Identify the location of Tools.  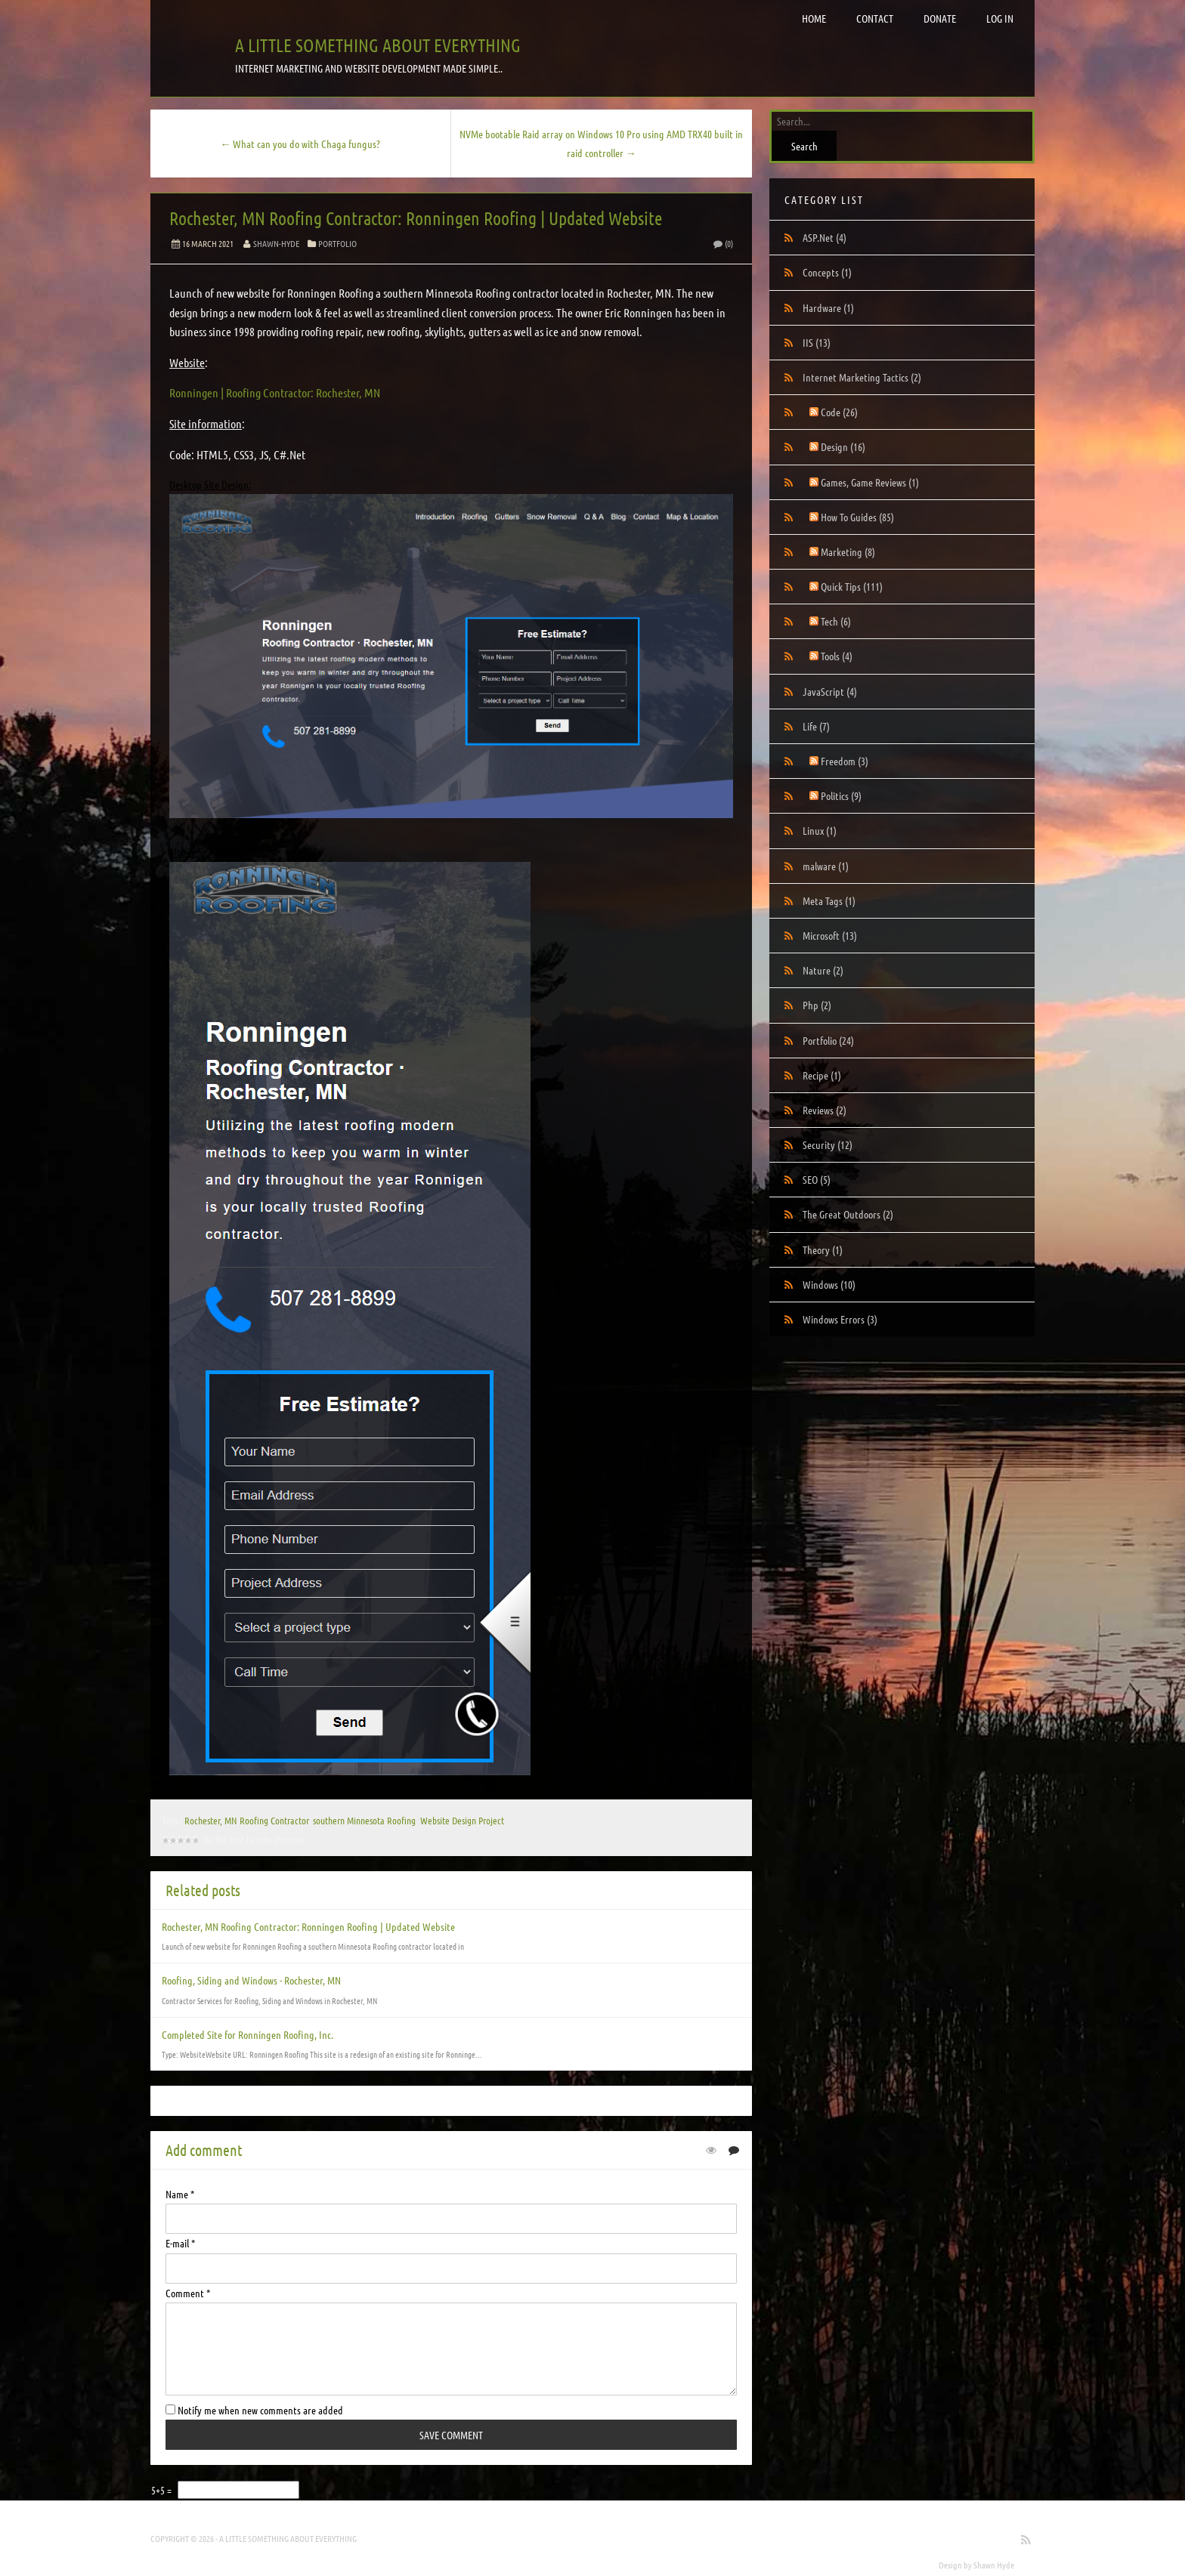
(836, 656).